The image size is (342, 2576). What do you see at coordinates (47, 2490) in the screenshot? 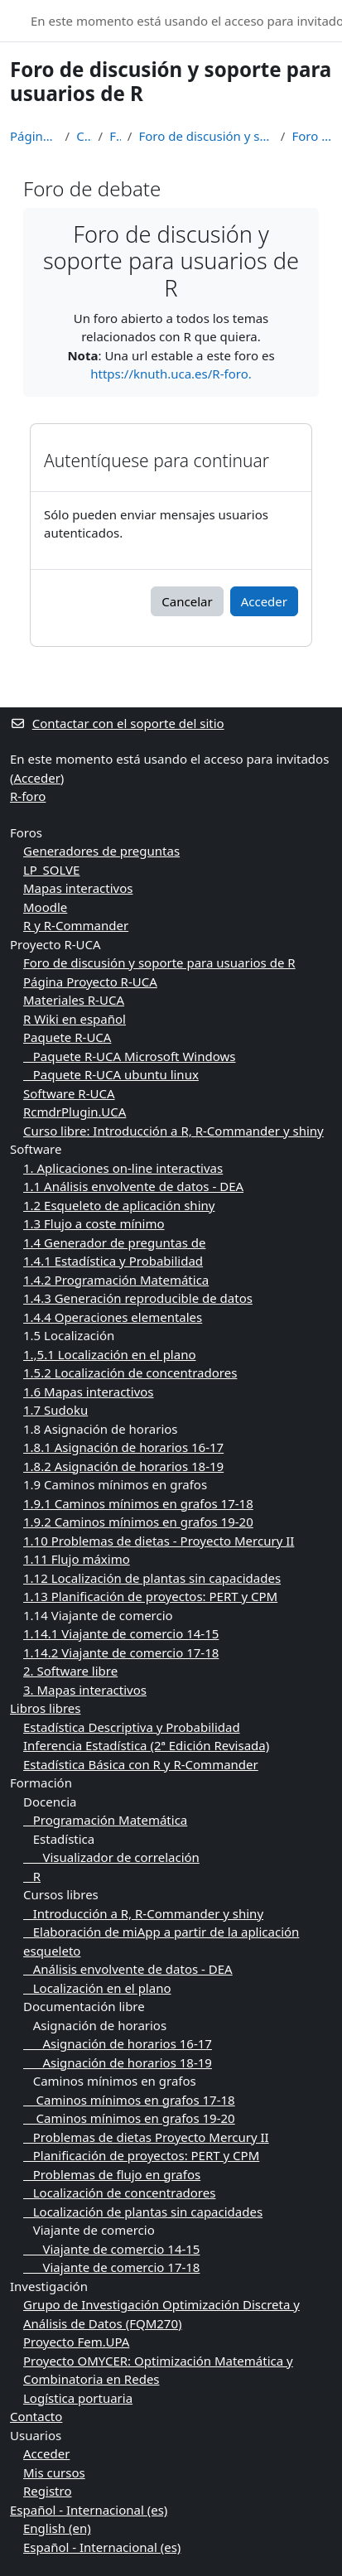
I see `Registro` at bounding box center [47, 2490].